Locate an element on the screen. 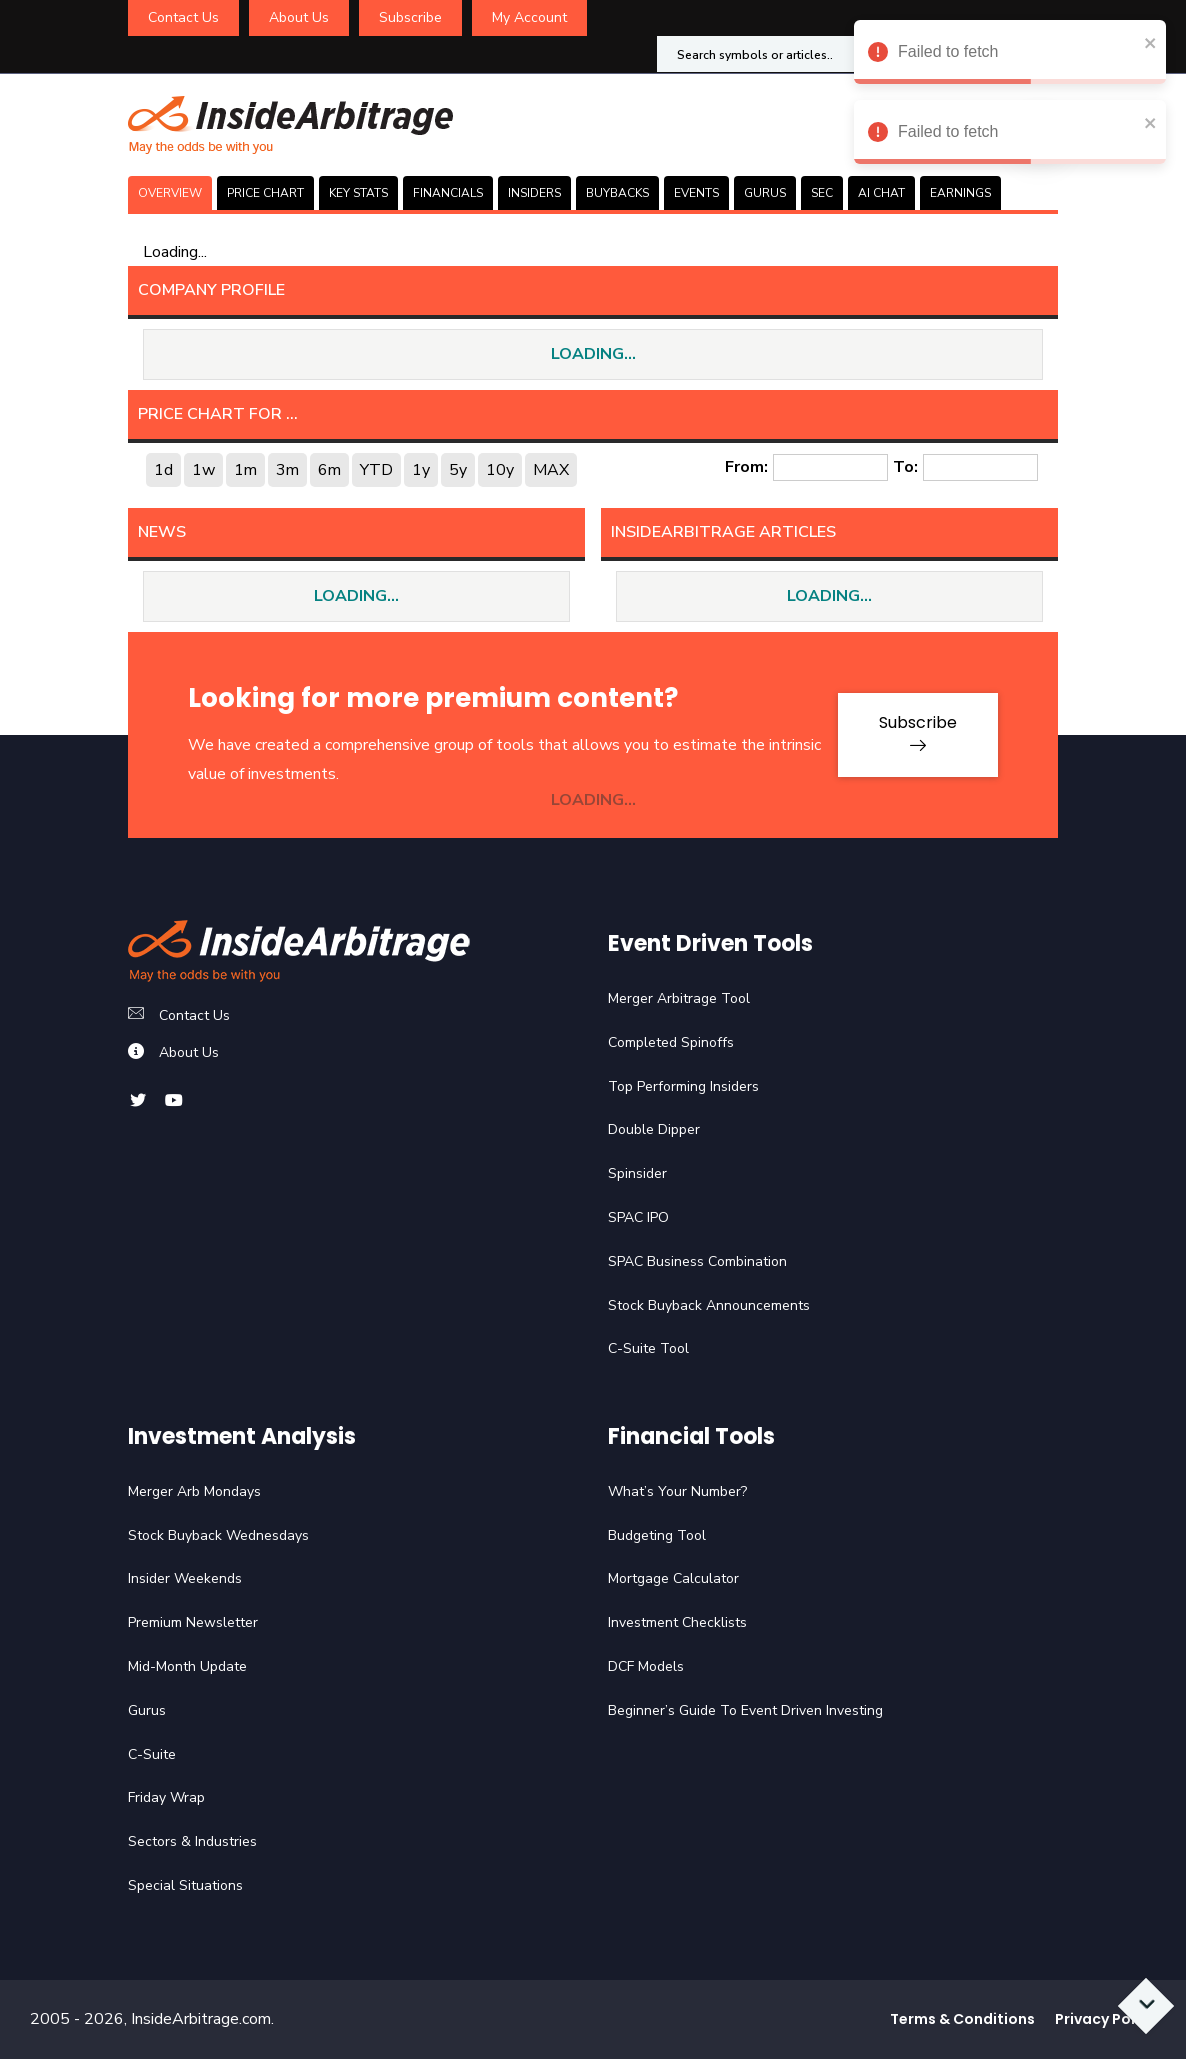  [Scroll to bottom] is located at coordinates (1146, 2006).